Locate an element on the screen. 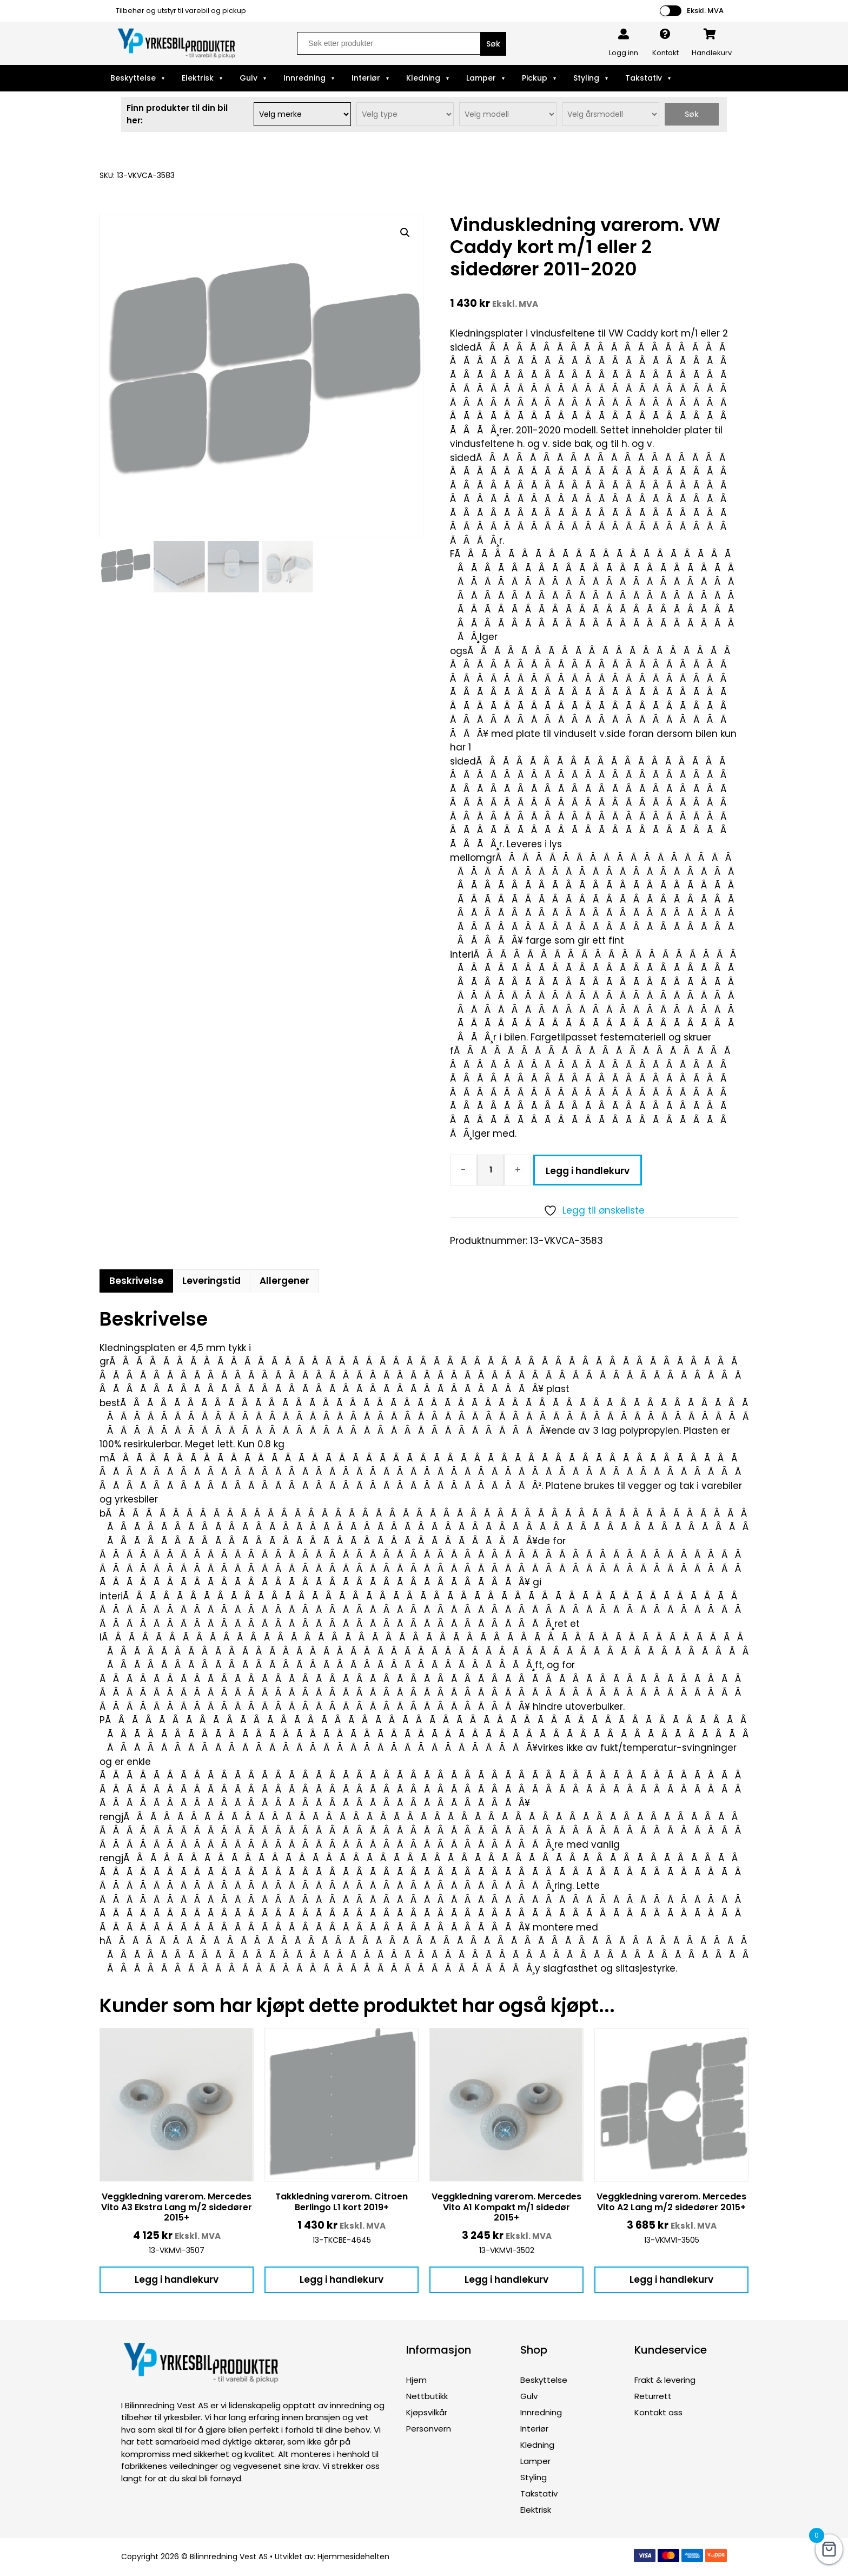  Ekskl. MVA [button] is located at coordinates (705, 10).